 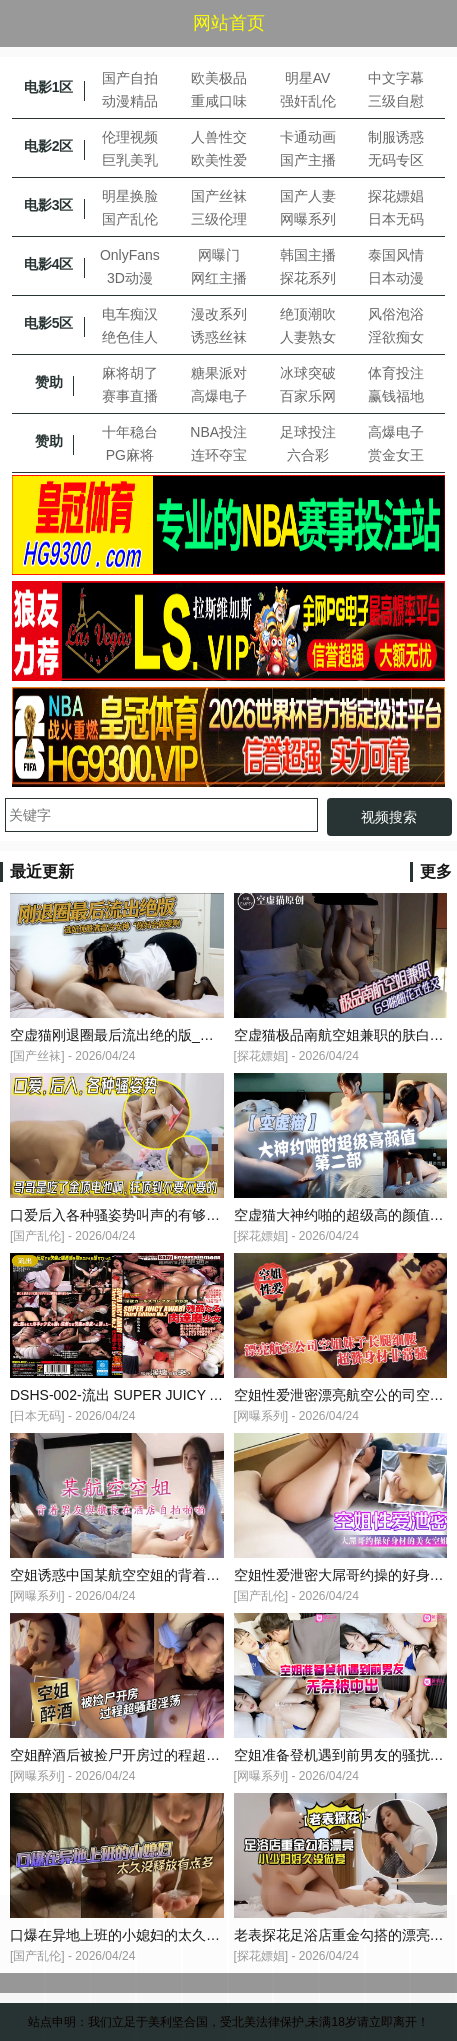 I want to click on 赛事直播, so click(x=130, y=396).